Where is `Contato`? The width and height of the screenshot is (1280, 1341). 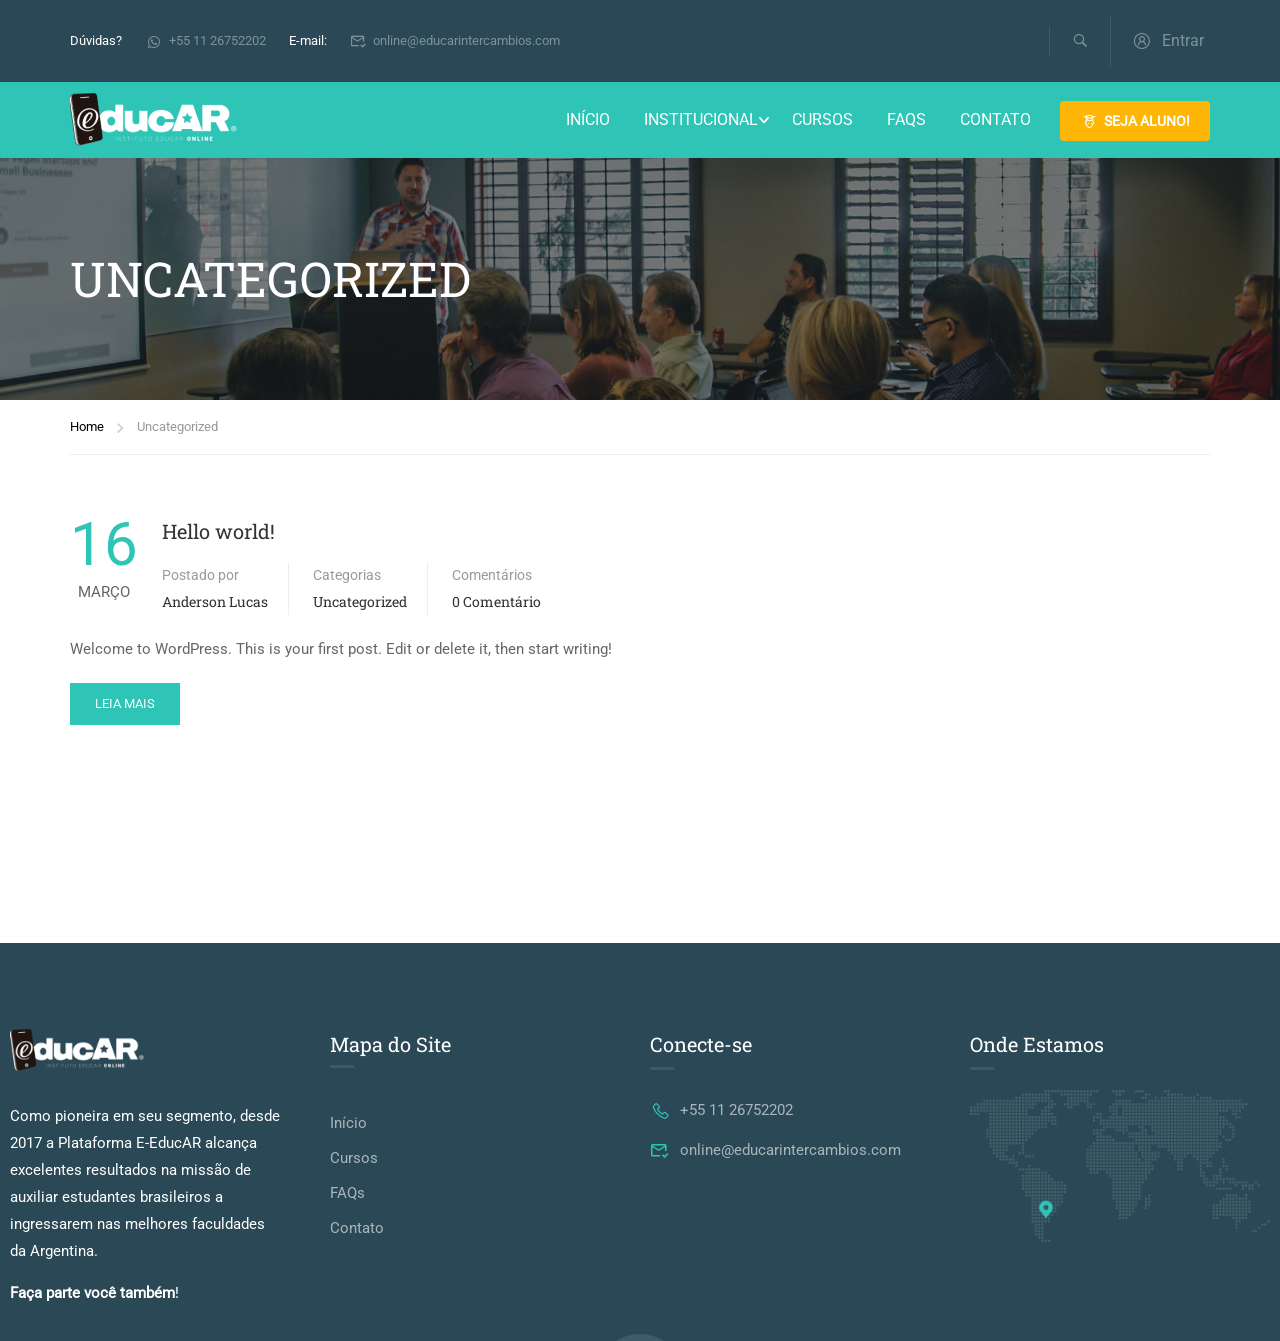
Contato is located at coordinates (995, 119).